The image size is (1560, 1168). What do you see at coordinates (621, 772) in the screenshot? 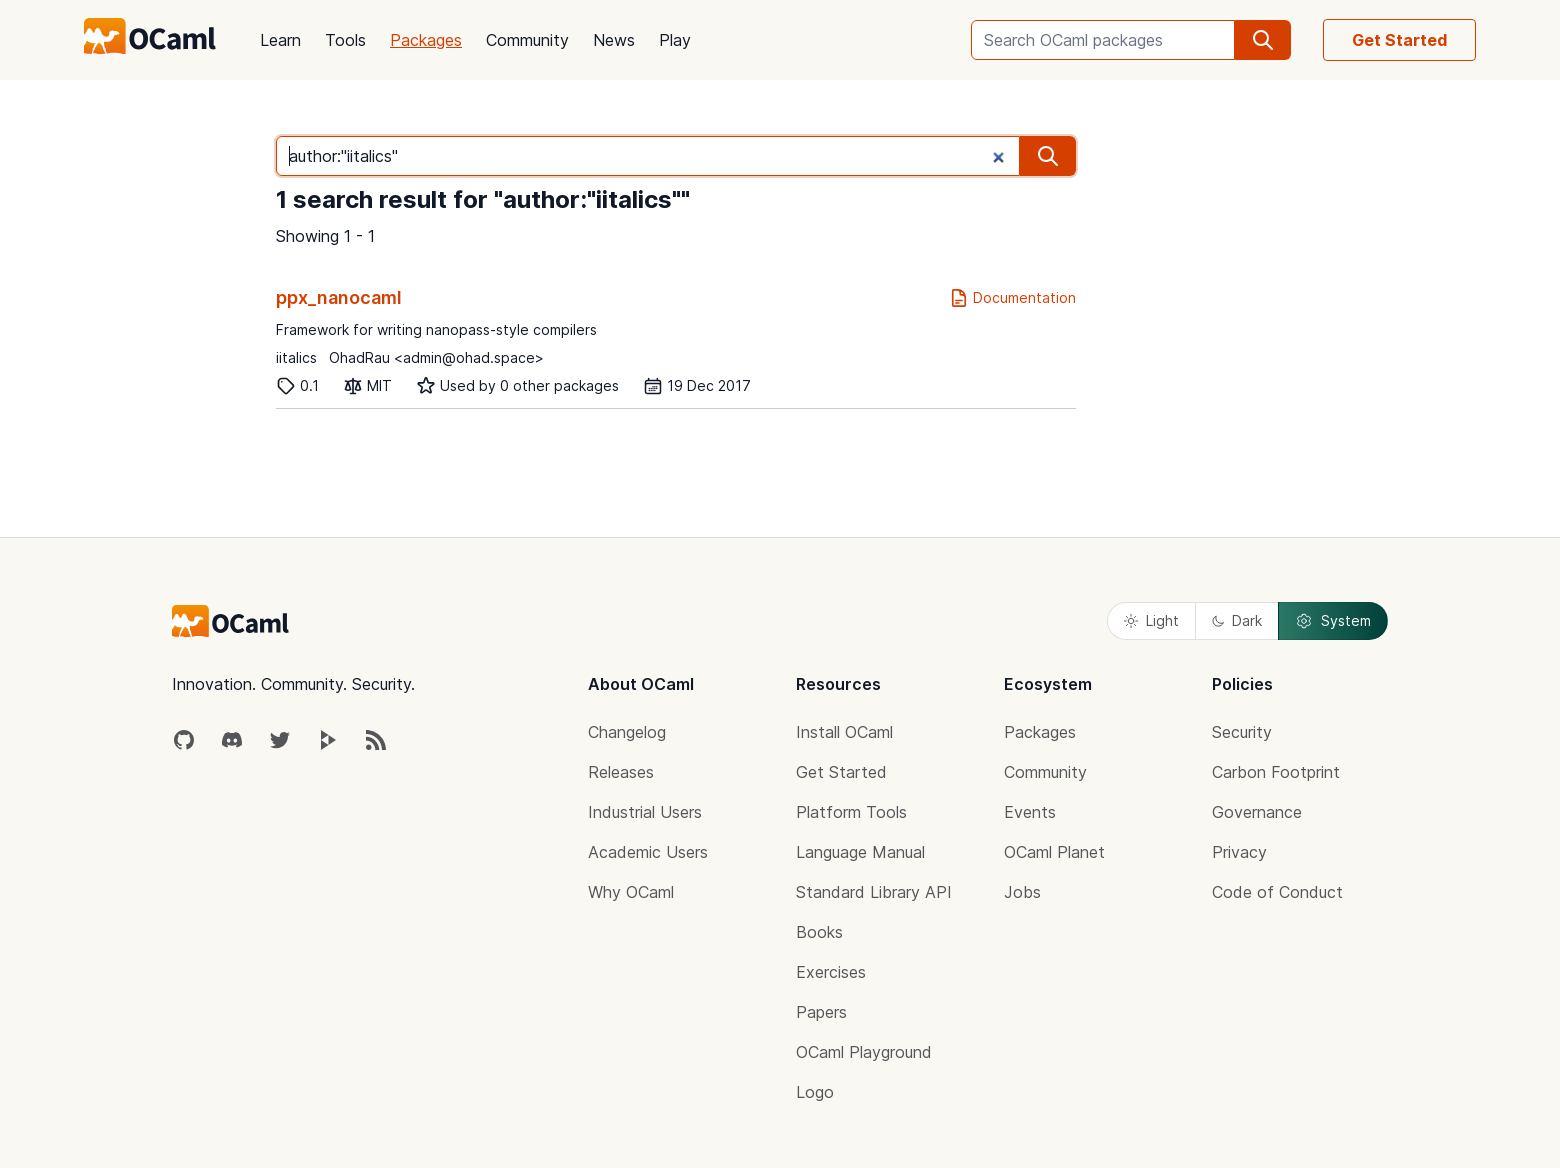
I see `Releases` at bounding box center [621, 772].